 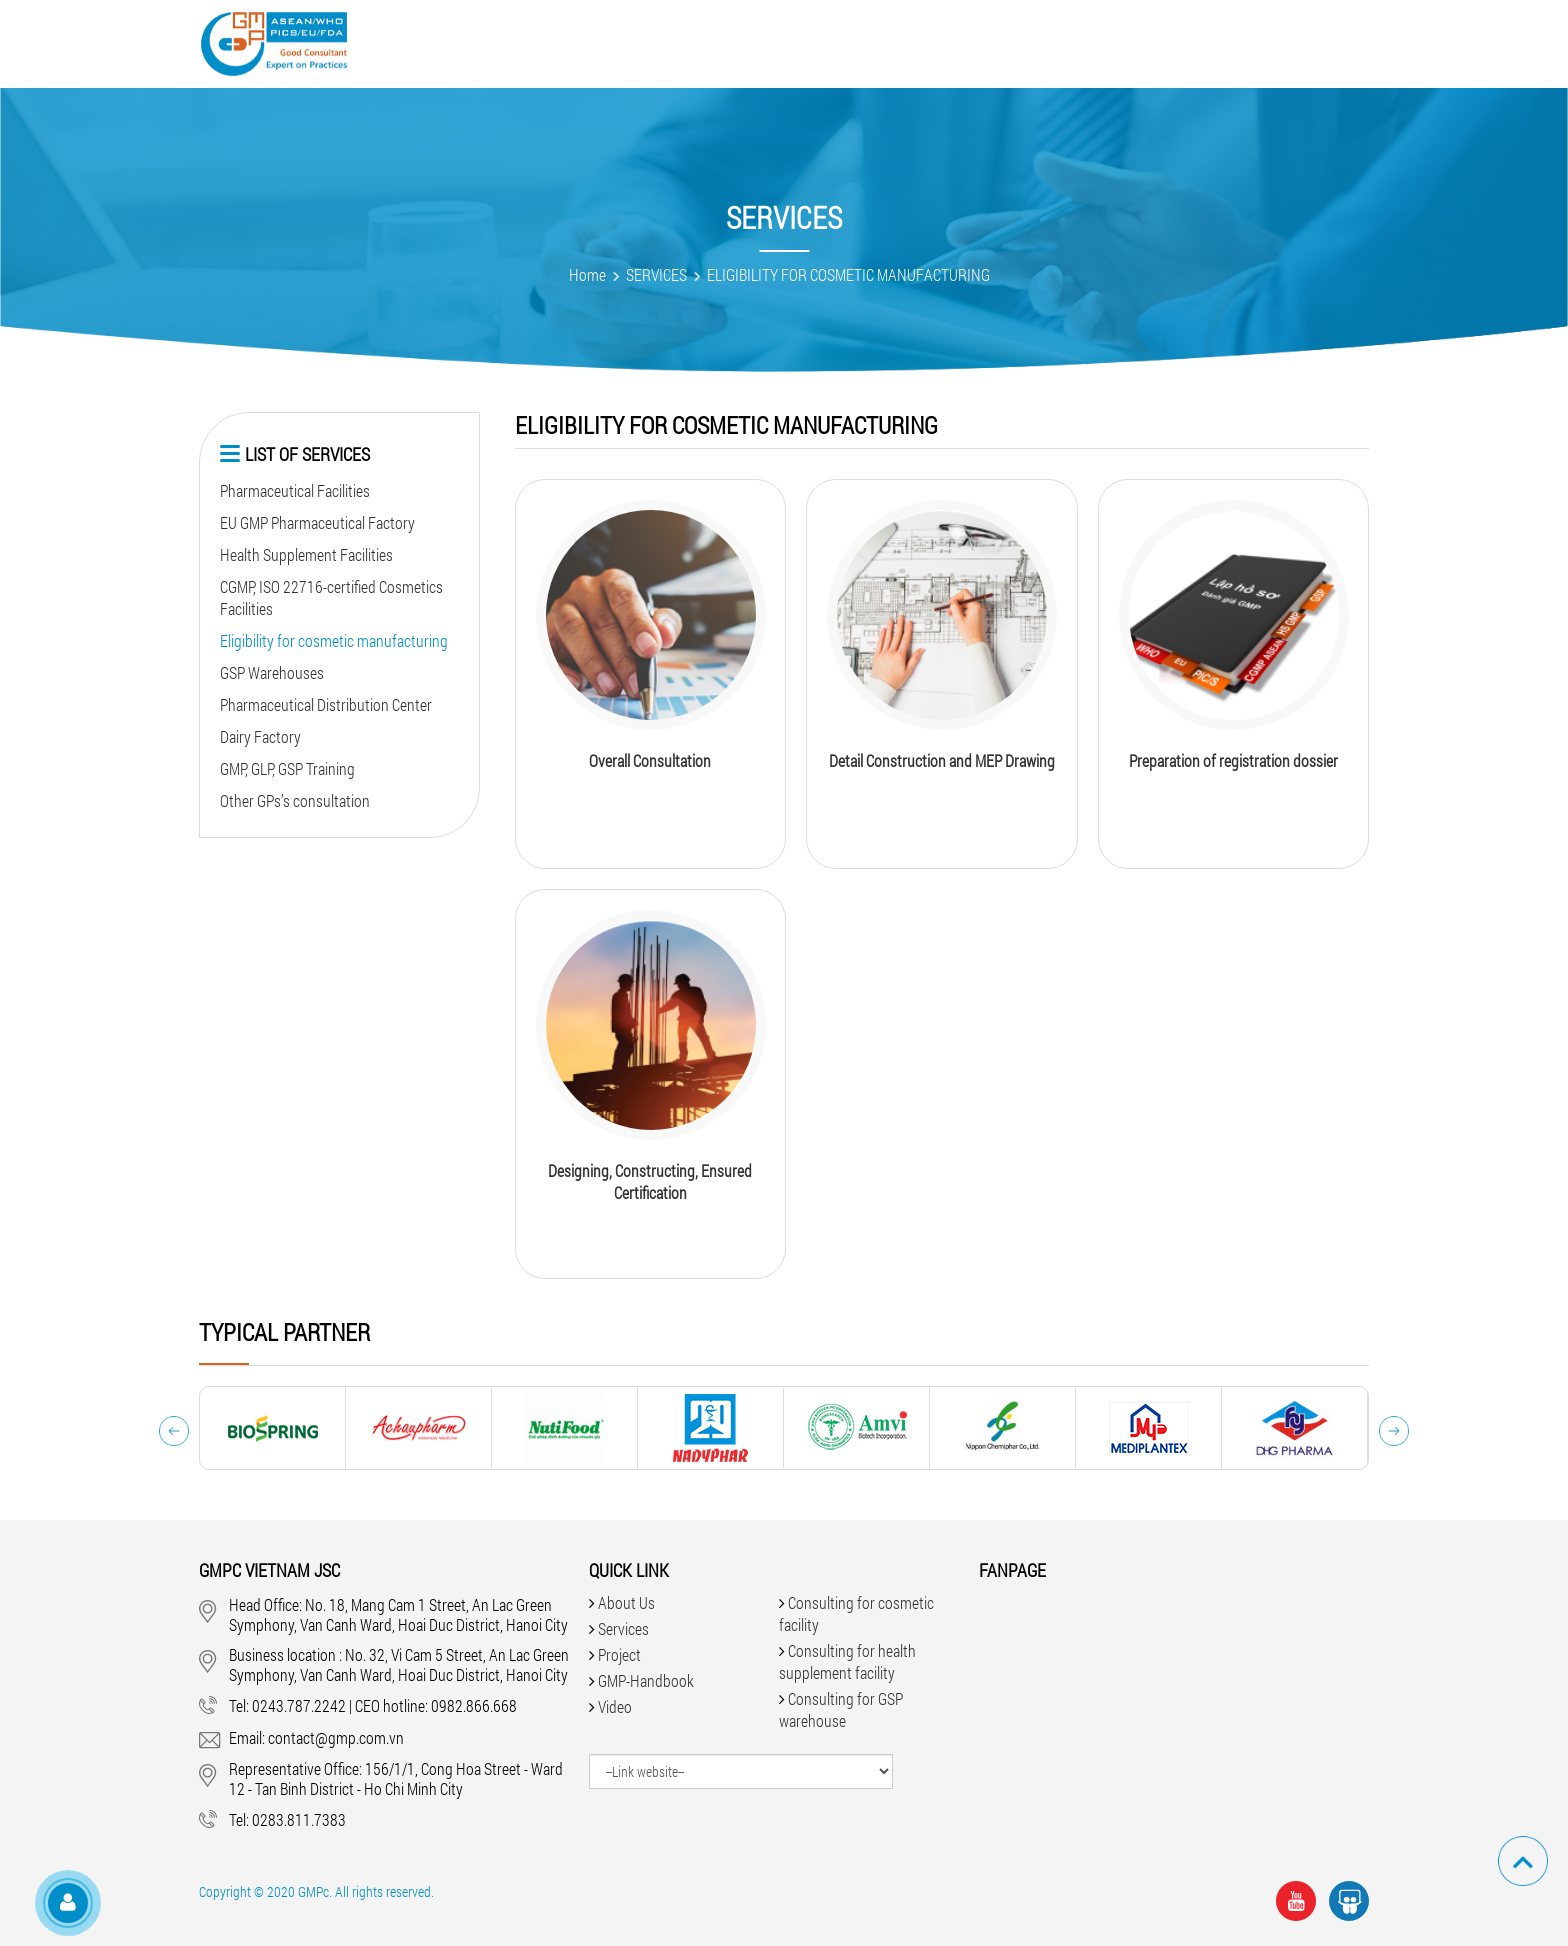 I want to click on SERVICES, so click(x=656, y=274).